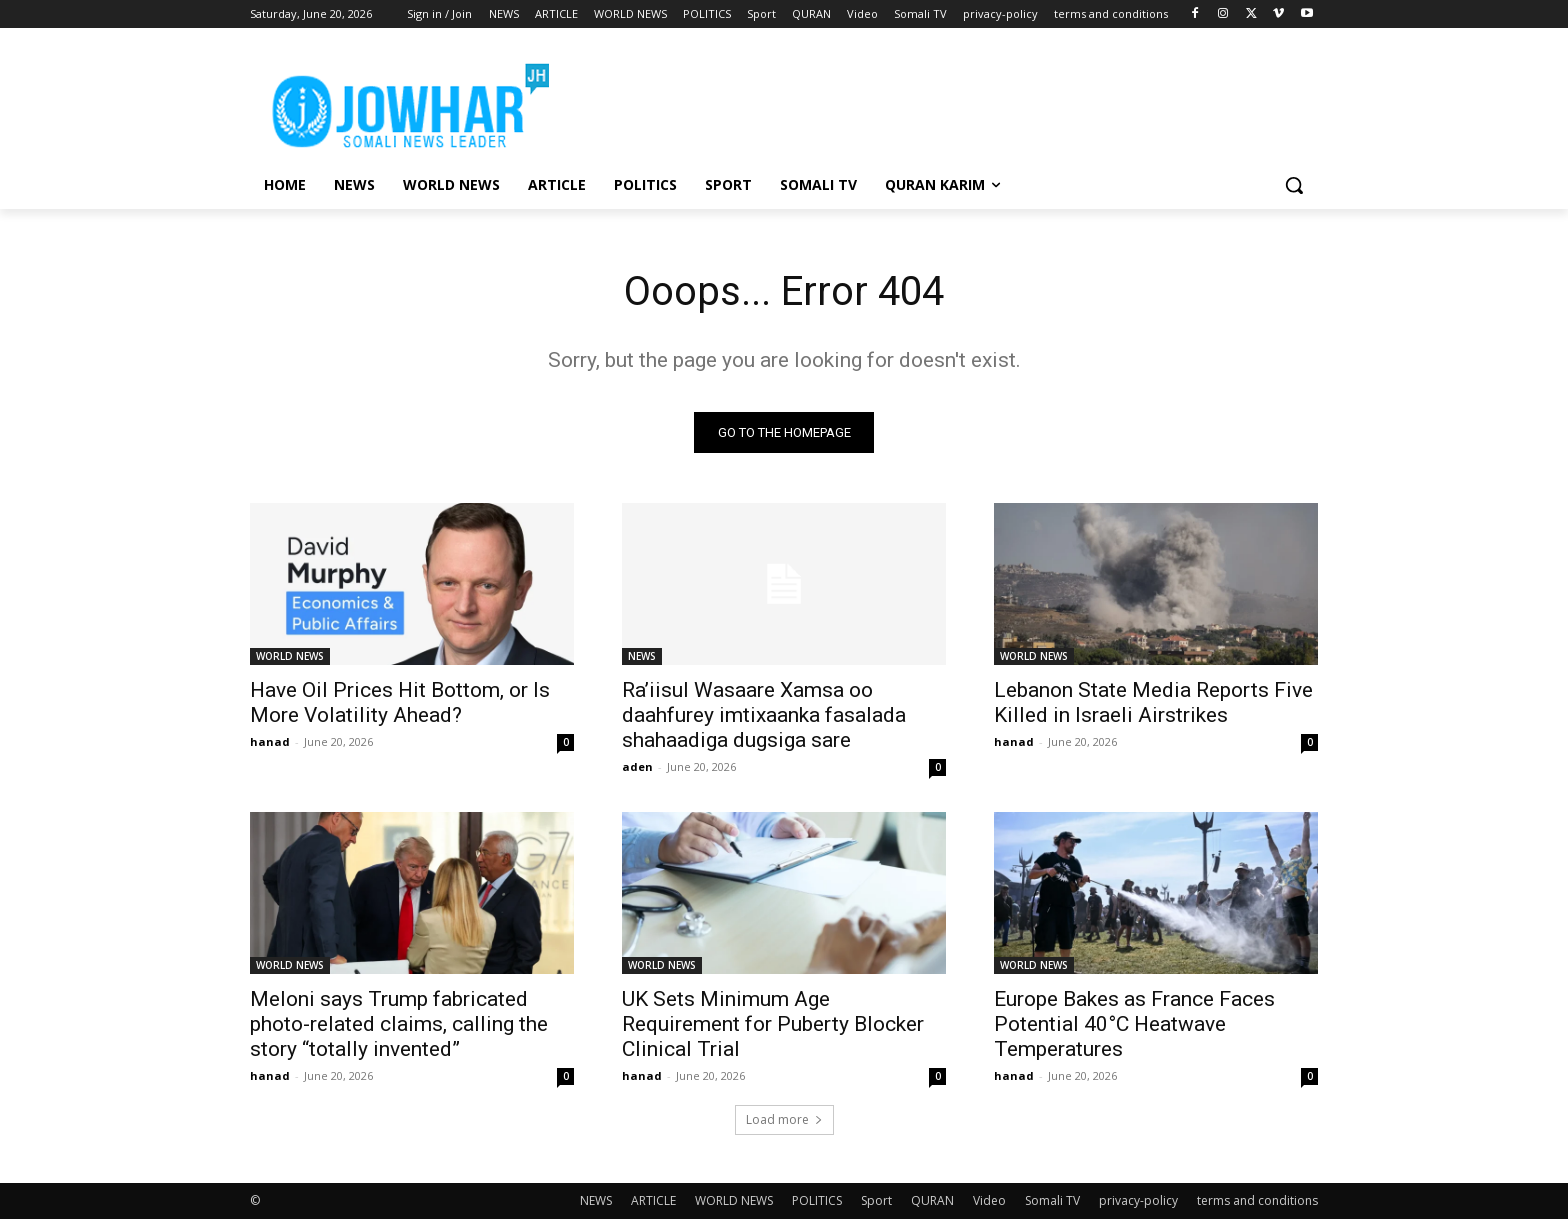 The width and height of the screenshot is (1568, 1219). What do you see at coordinates (773, 1024) in the screenshot?
I see `UK Sets Minimum Age Requirement for Puberty Blocker Clinical Trial` at bounding box center [773, 1024].